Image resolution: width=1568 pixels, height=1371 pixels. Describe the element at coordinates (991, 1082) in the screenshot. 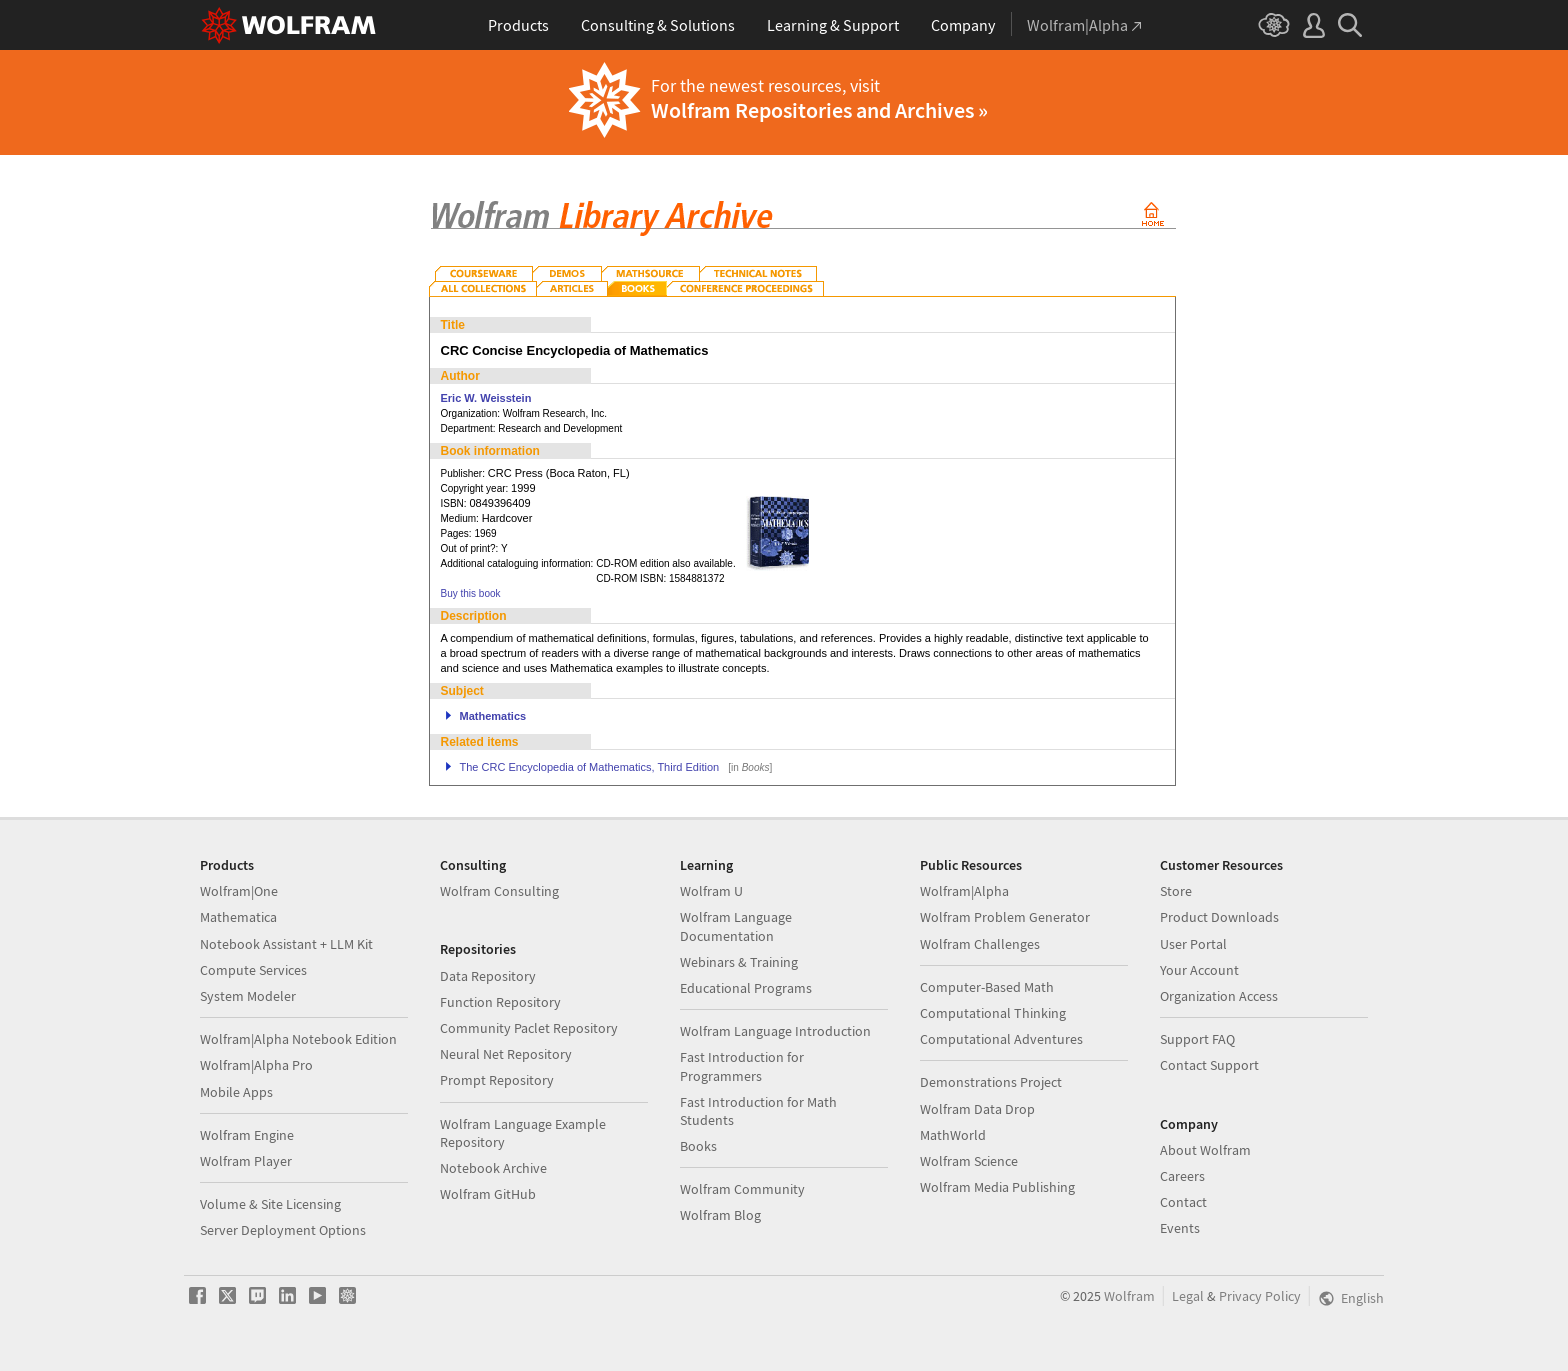

I see `Demonstrations Project` at that location.